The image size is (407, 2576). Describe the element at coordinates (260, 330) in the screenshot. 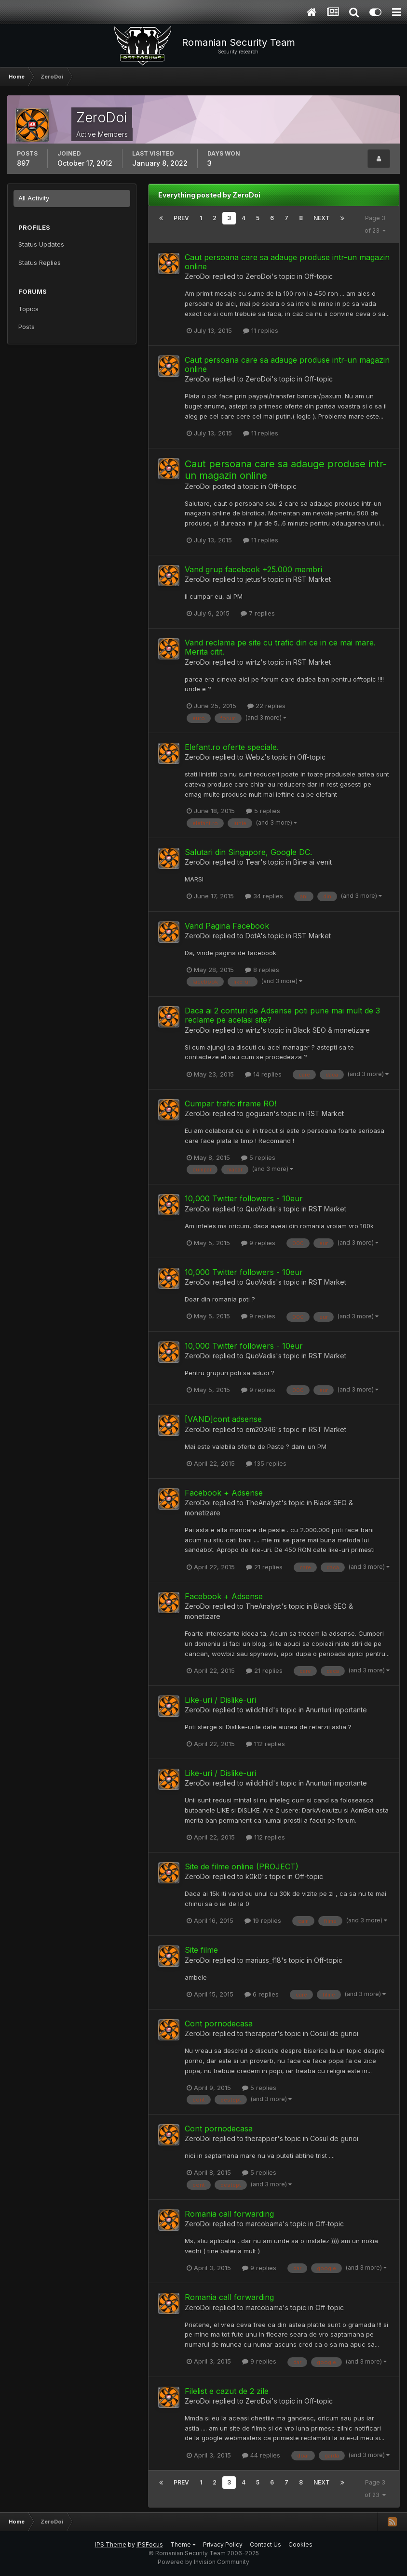

I see `11 replies` at that location.